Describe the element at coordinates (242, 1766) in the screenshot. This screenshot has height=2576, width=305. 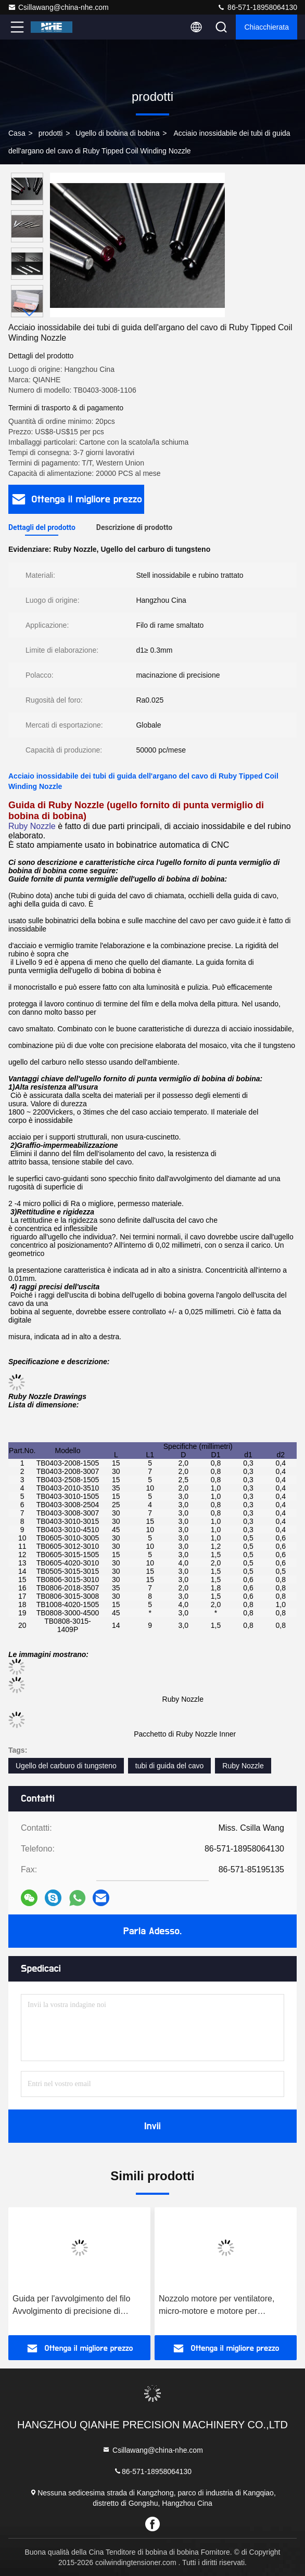
I see `Ruby Nozzle` at that location.